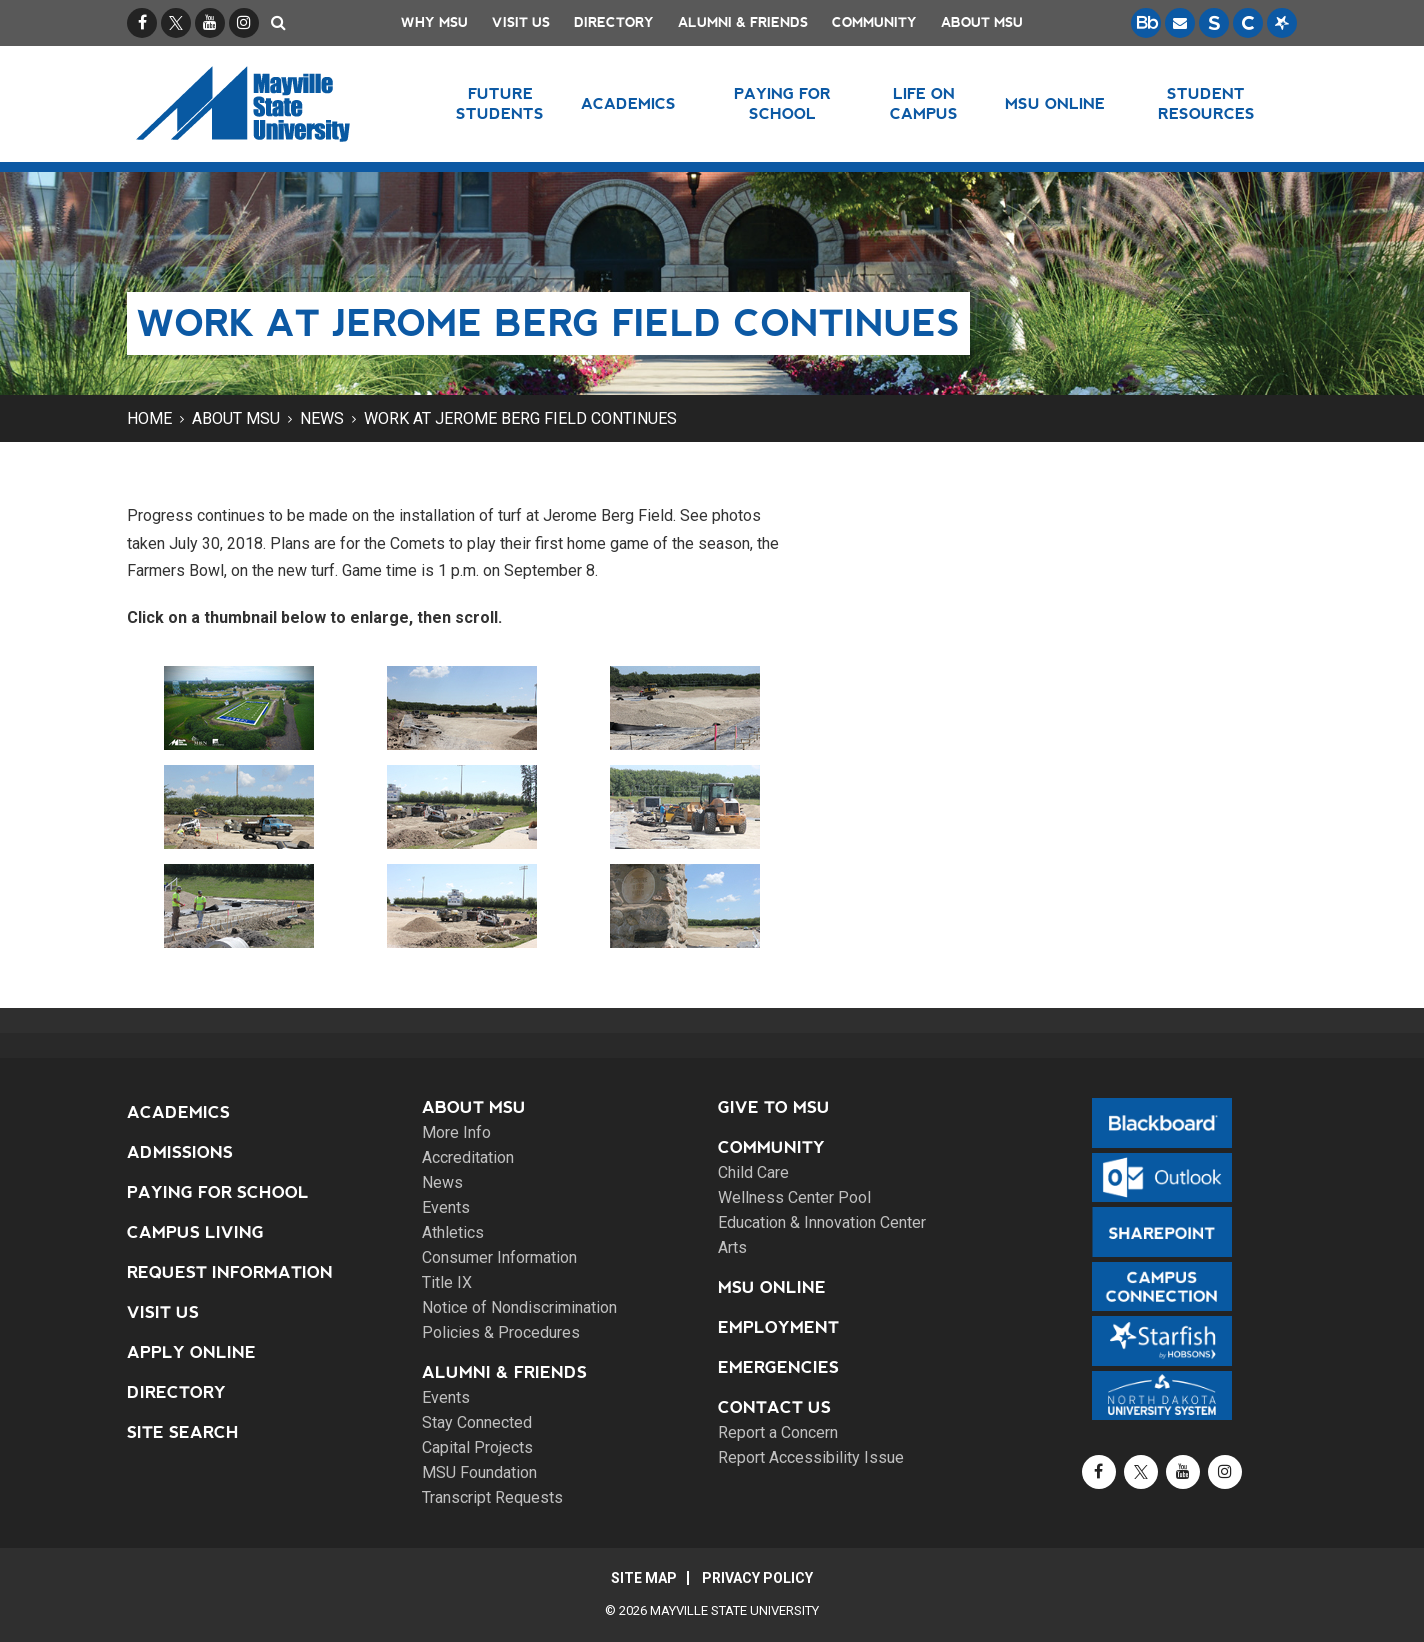  Describe the element at coordinates (180, 1152) in the screenshot. I see `Admissions` at that location.